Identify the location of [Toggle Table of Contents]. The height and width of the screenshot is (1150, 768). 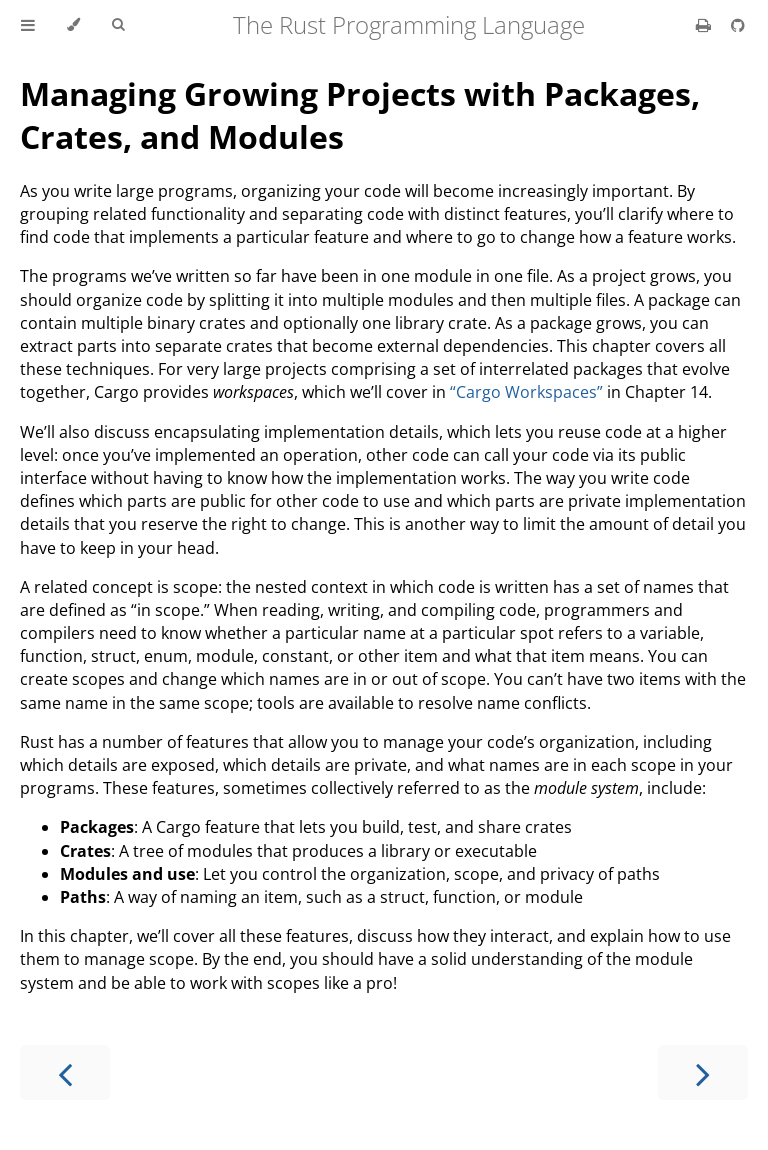
(28, 25).